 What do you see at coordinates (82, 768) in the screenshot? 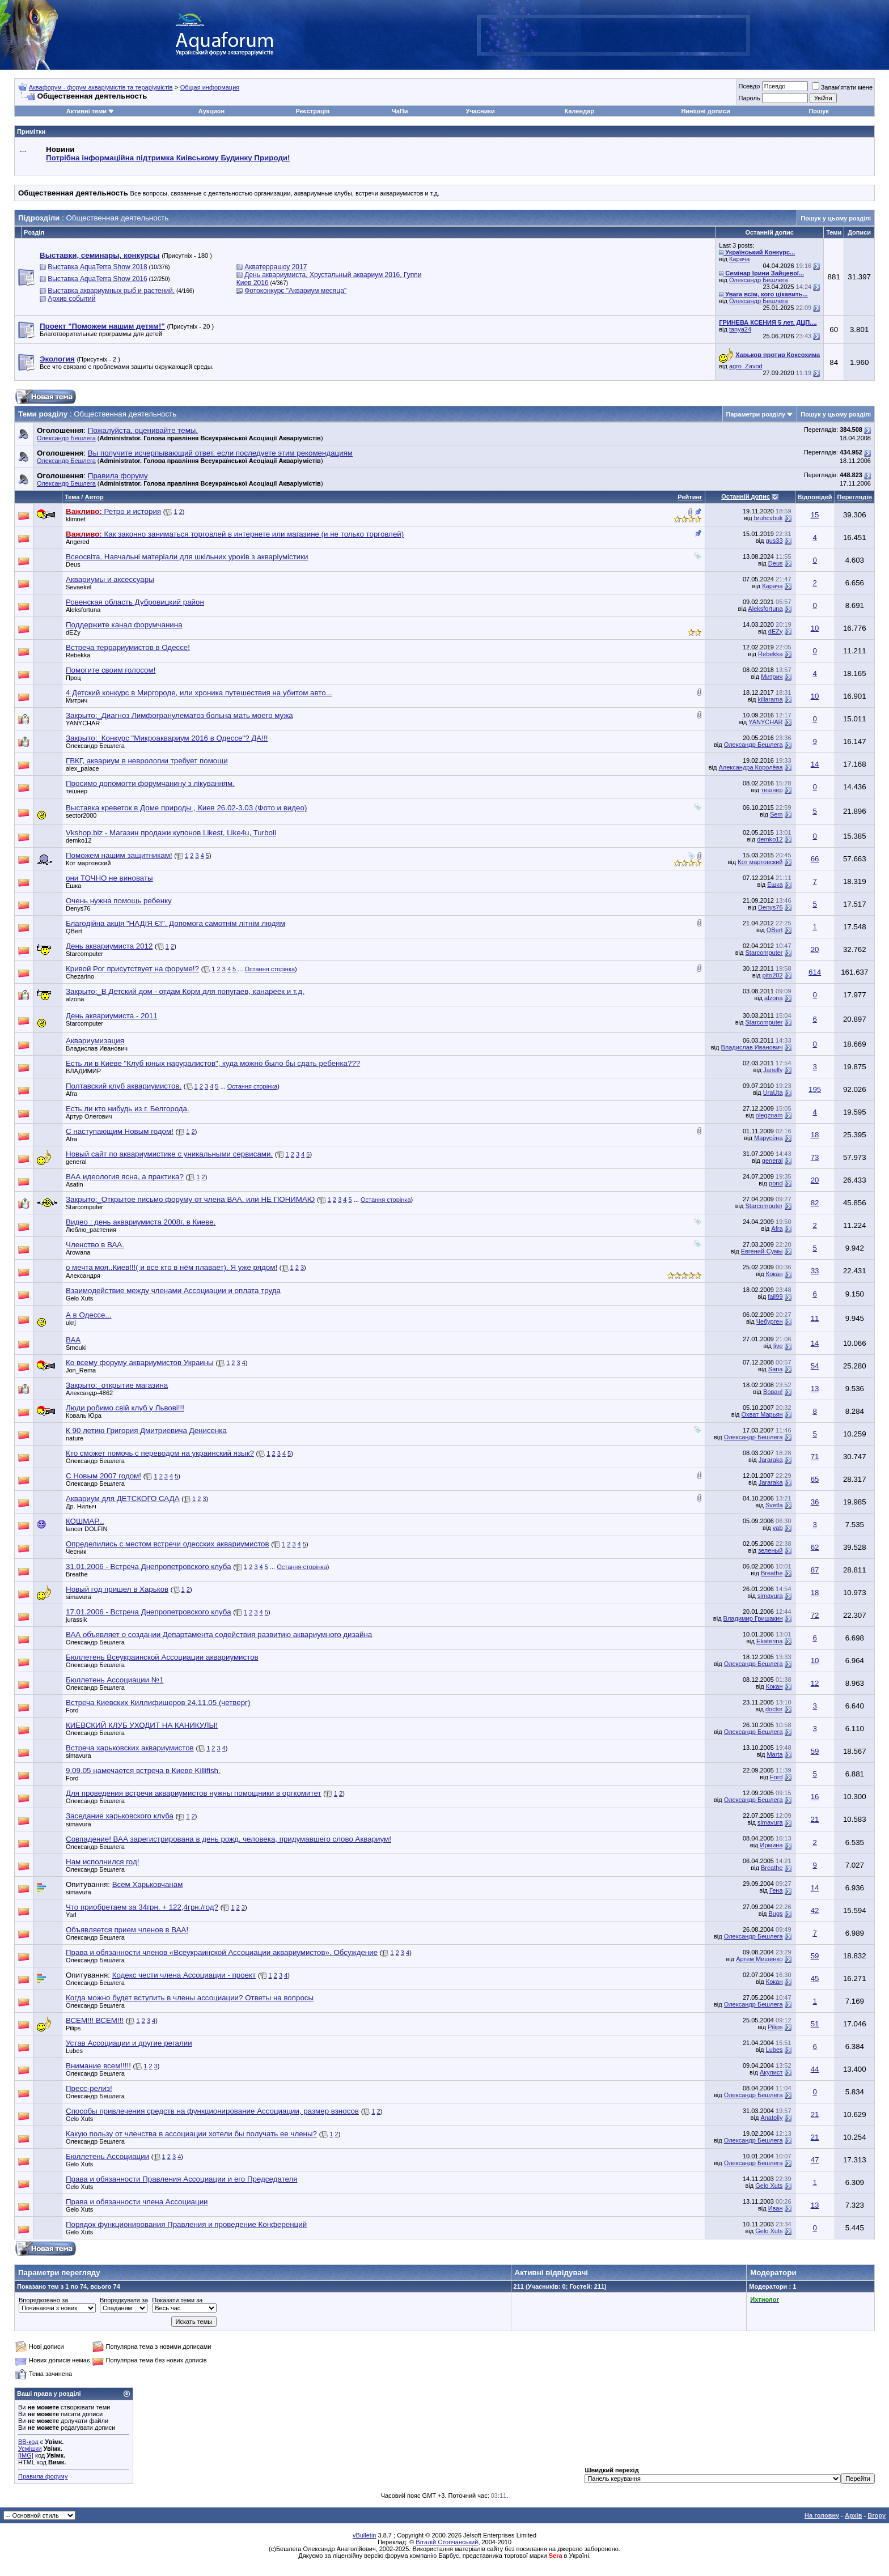
I see `alex_palace` at bounding box center [82, 768].